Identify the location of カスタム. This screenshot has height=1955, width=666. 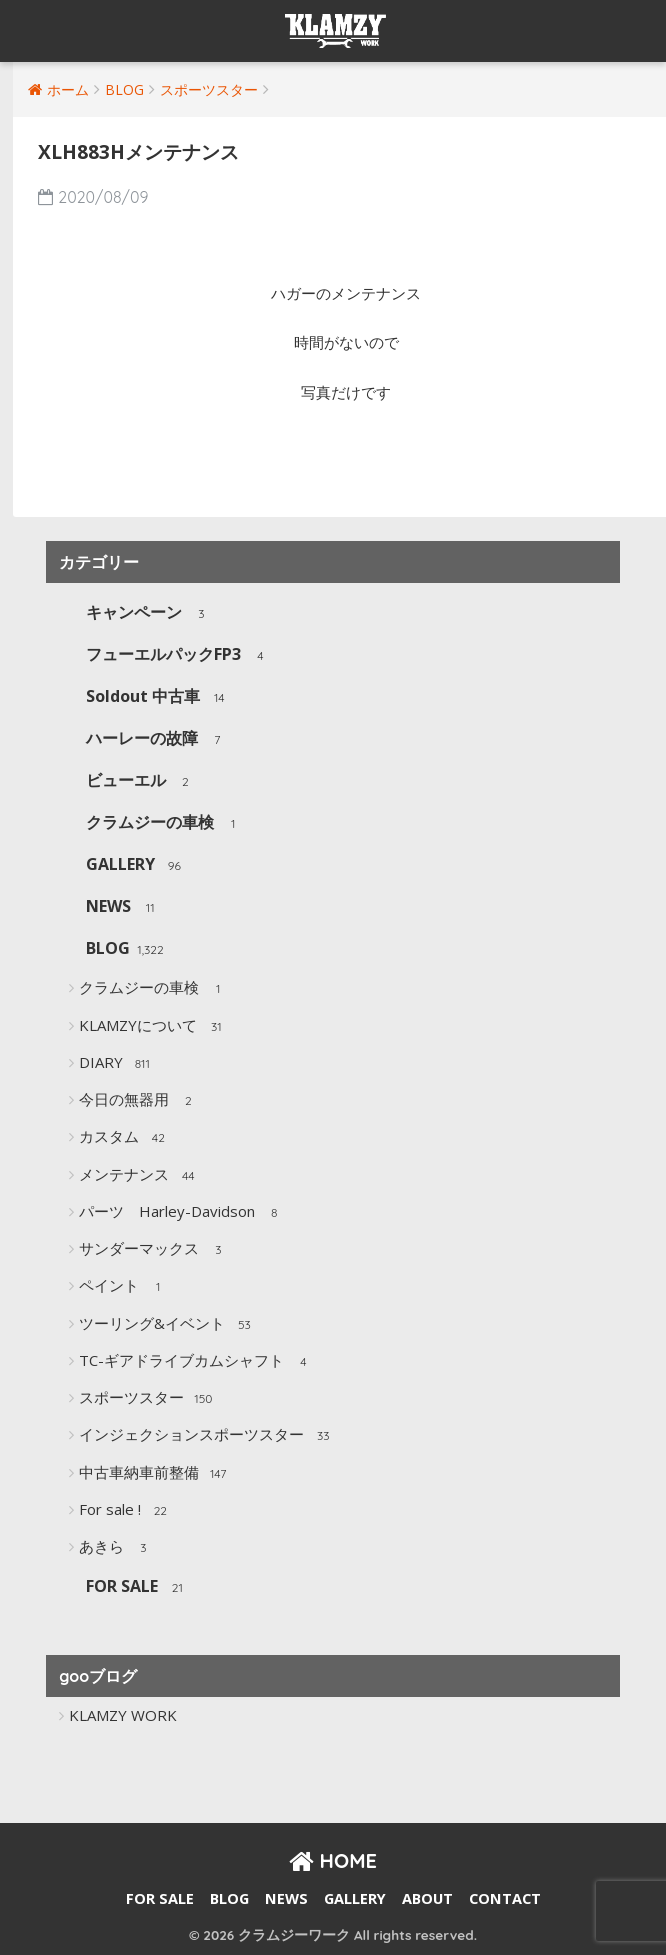
(124, 1138).